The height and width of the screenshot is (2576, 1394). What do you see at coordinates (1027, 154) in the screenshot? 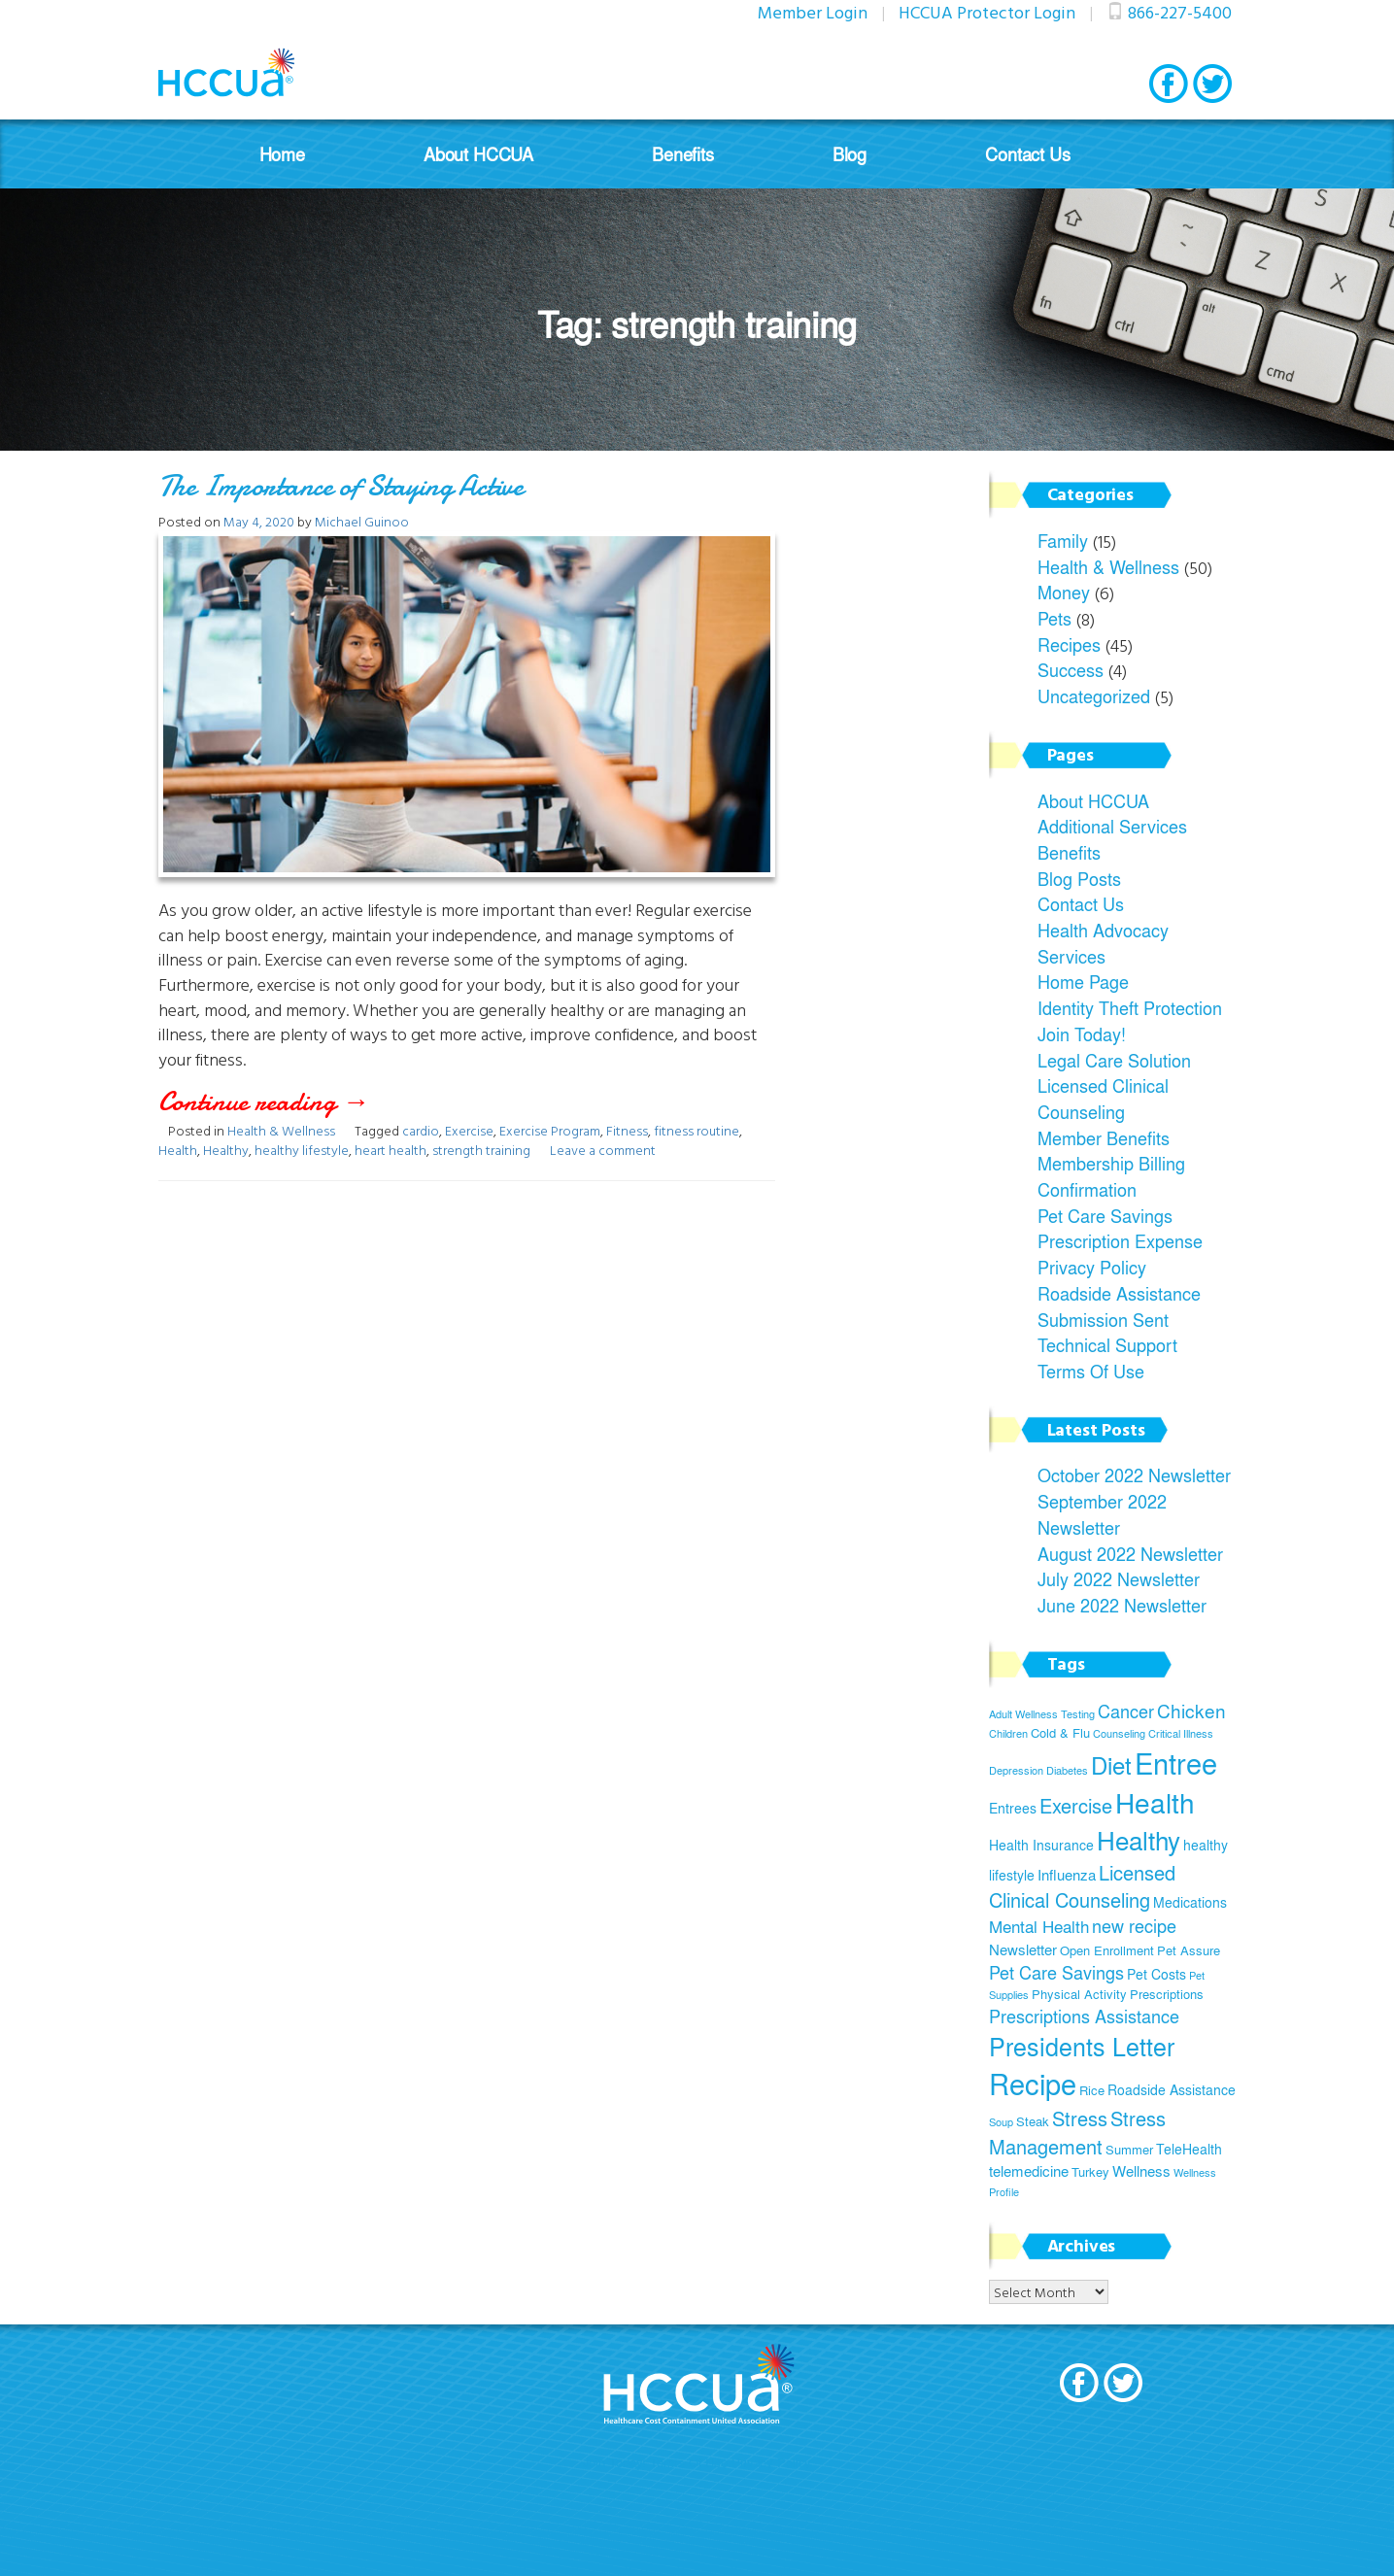
I see `Contact Us` at bounding box center [1027, 154].